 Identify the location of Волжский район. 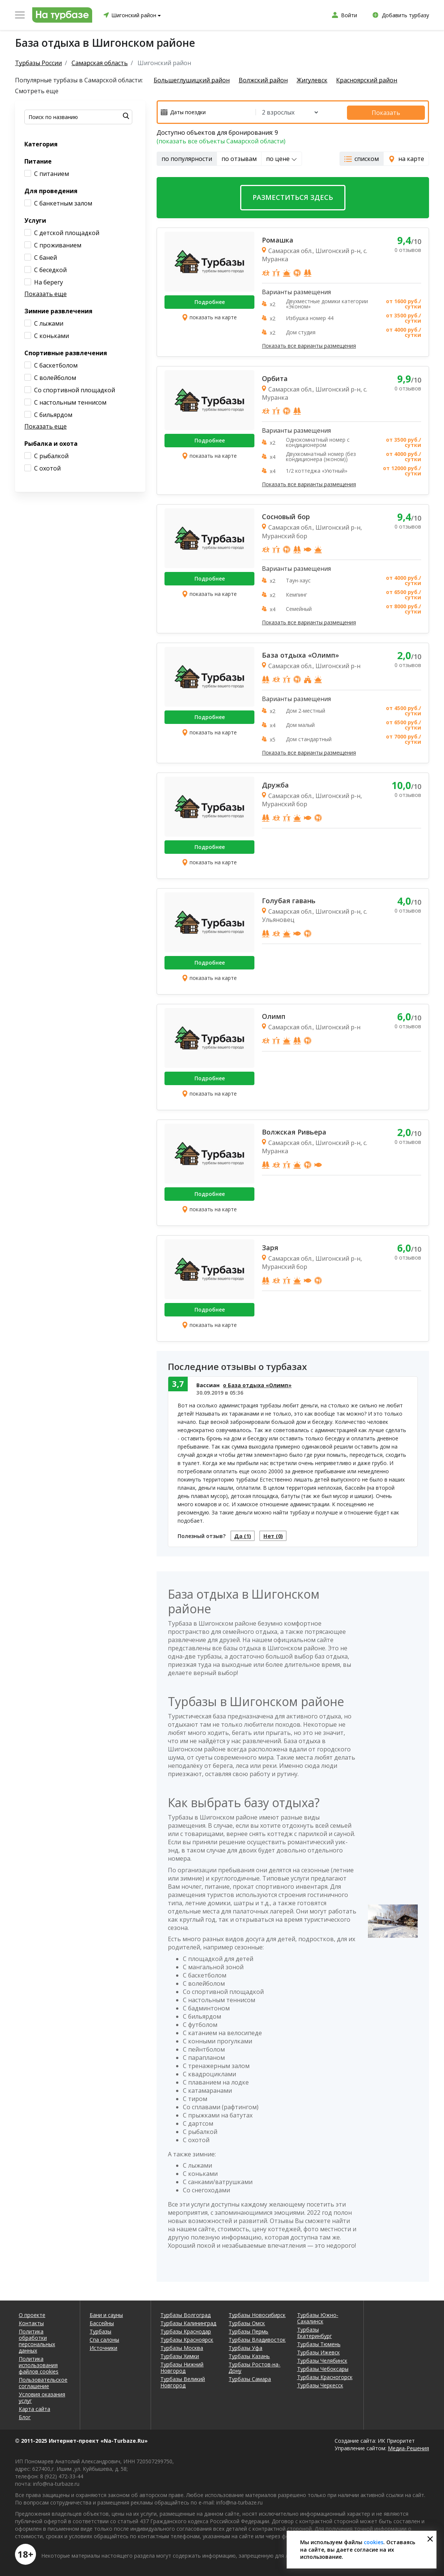
(265, 80).